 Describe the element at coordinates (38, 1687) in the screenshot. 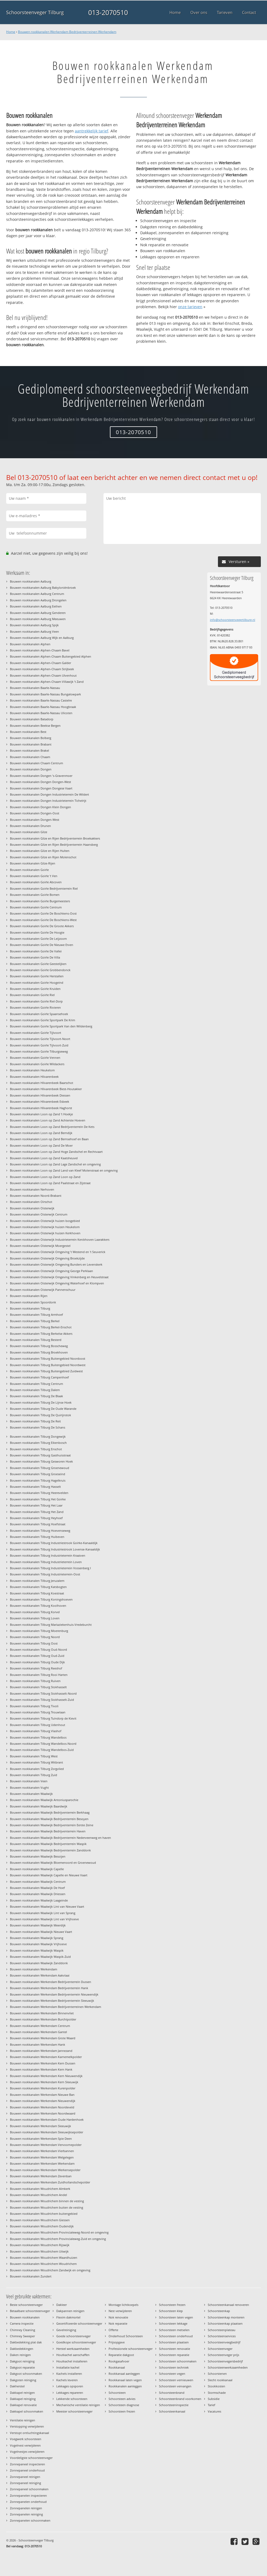

I see `Bouwen rookkanalen Tilburg Stokhasselt` at that location.